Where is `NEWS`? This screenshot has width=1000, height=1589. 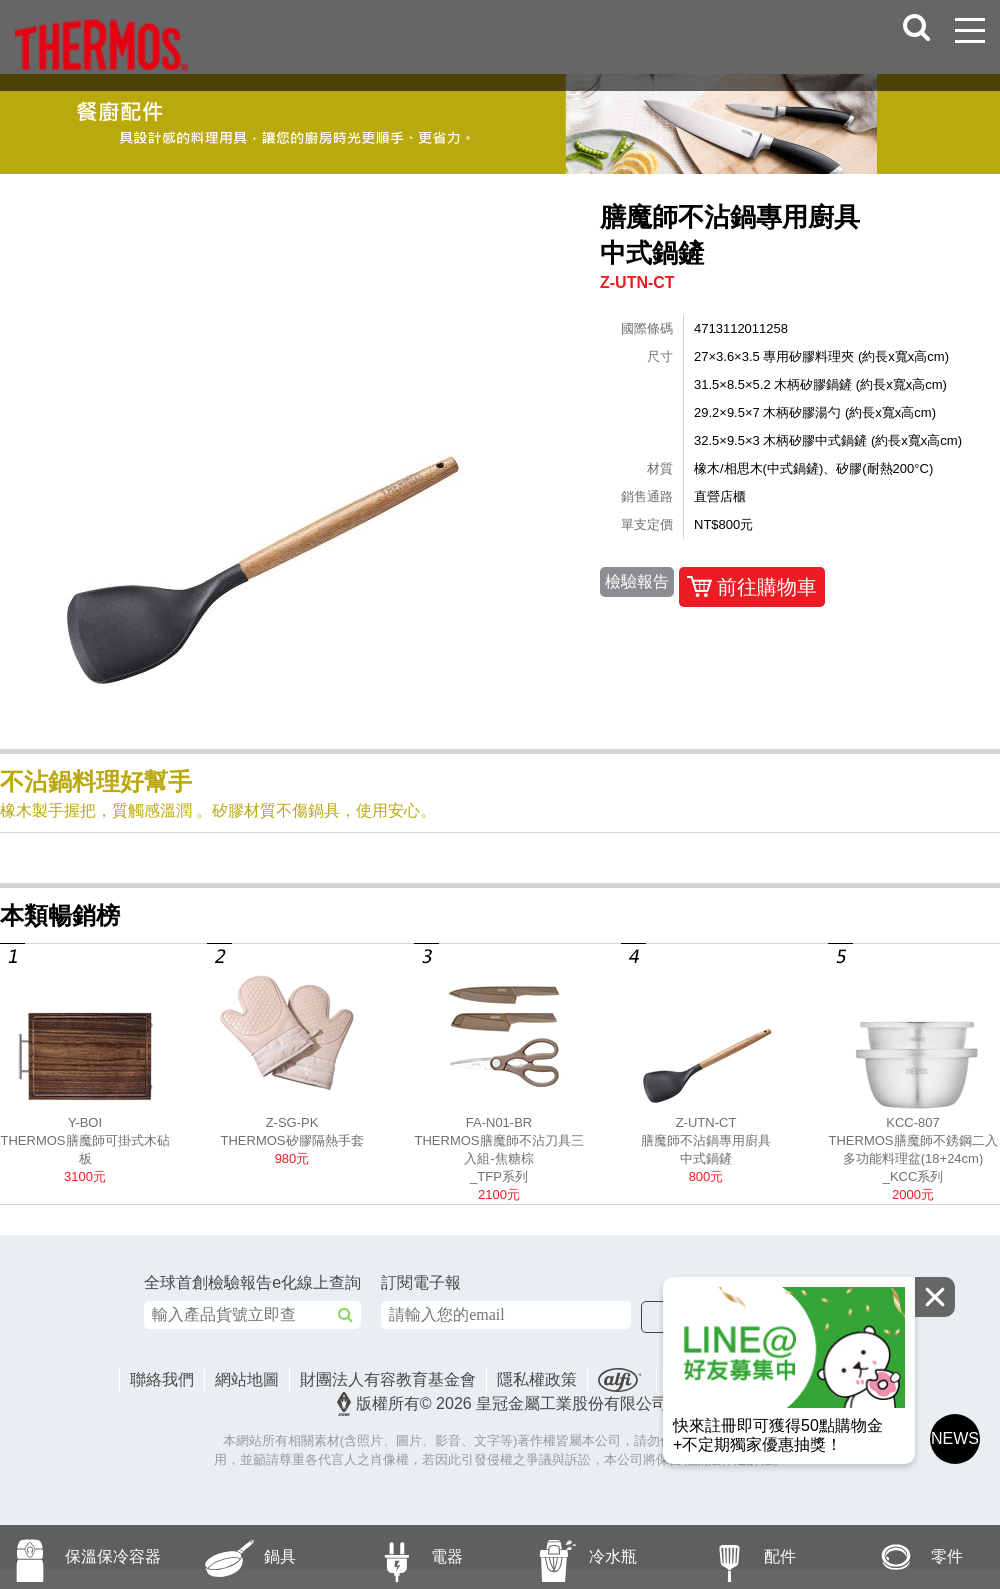 NEWS is located at coordinates (955, 1438).